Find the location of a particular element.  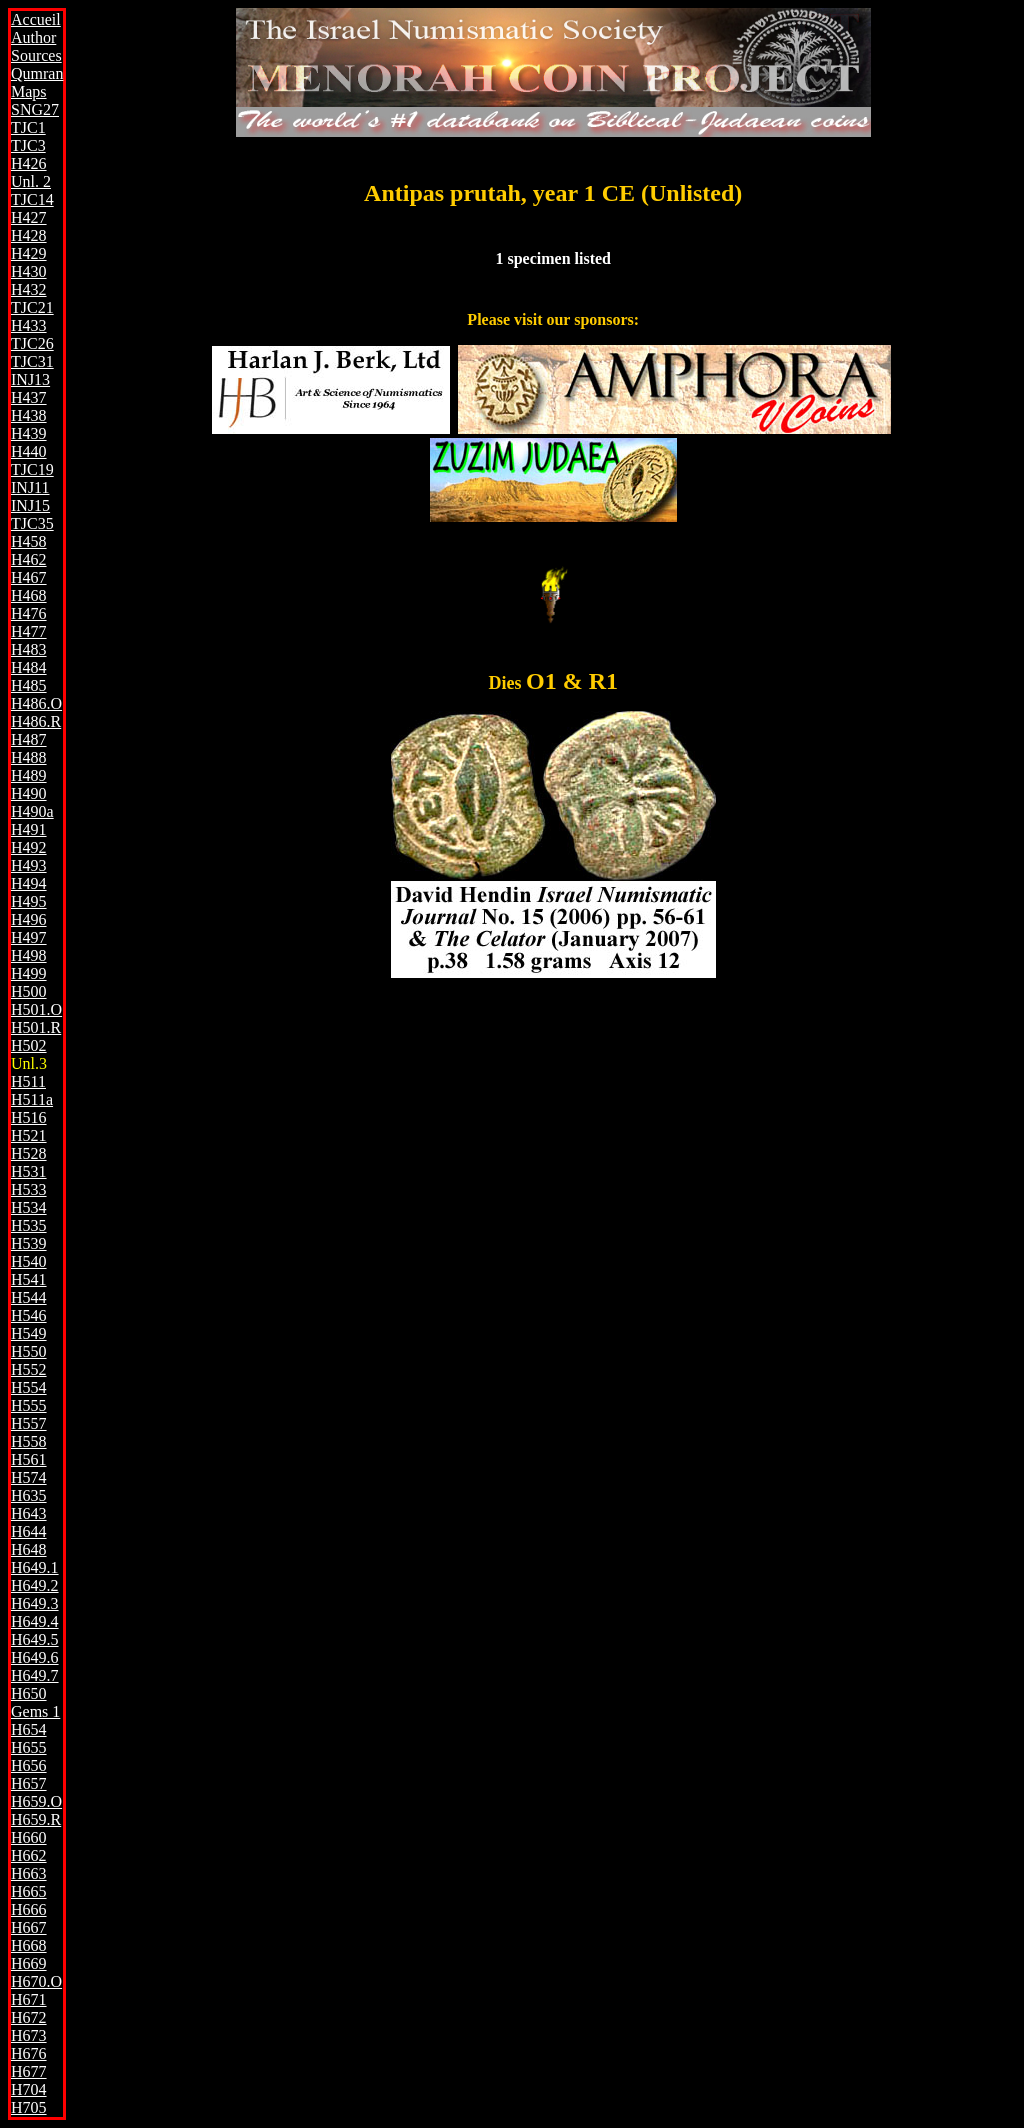

H496 is located at coordinates (29, 919).